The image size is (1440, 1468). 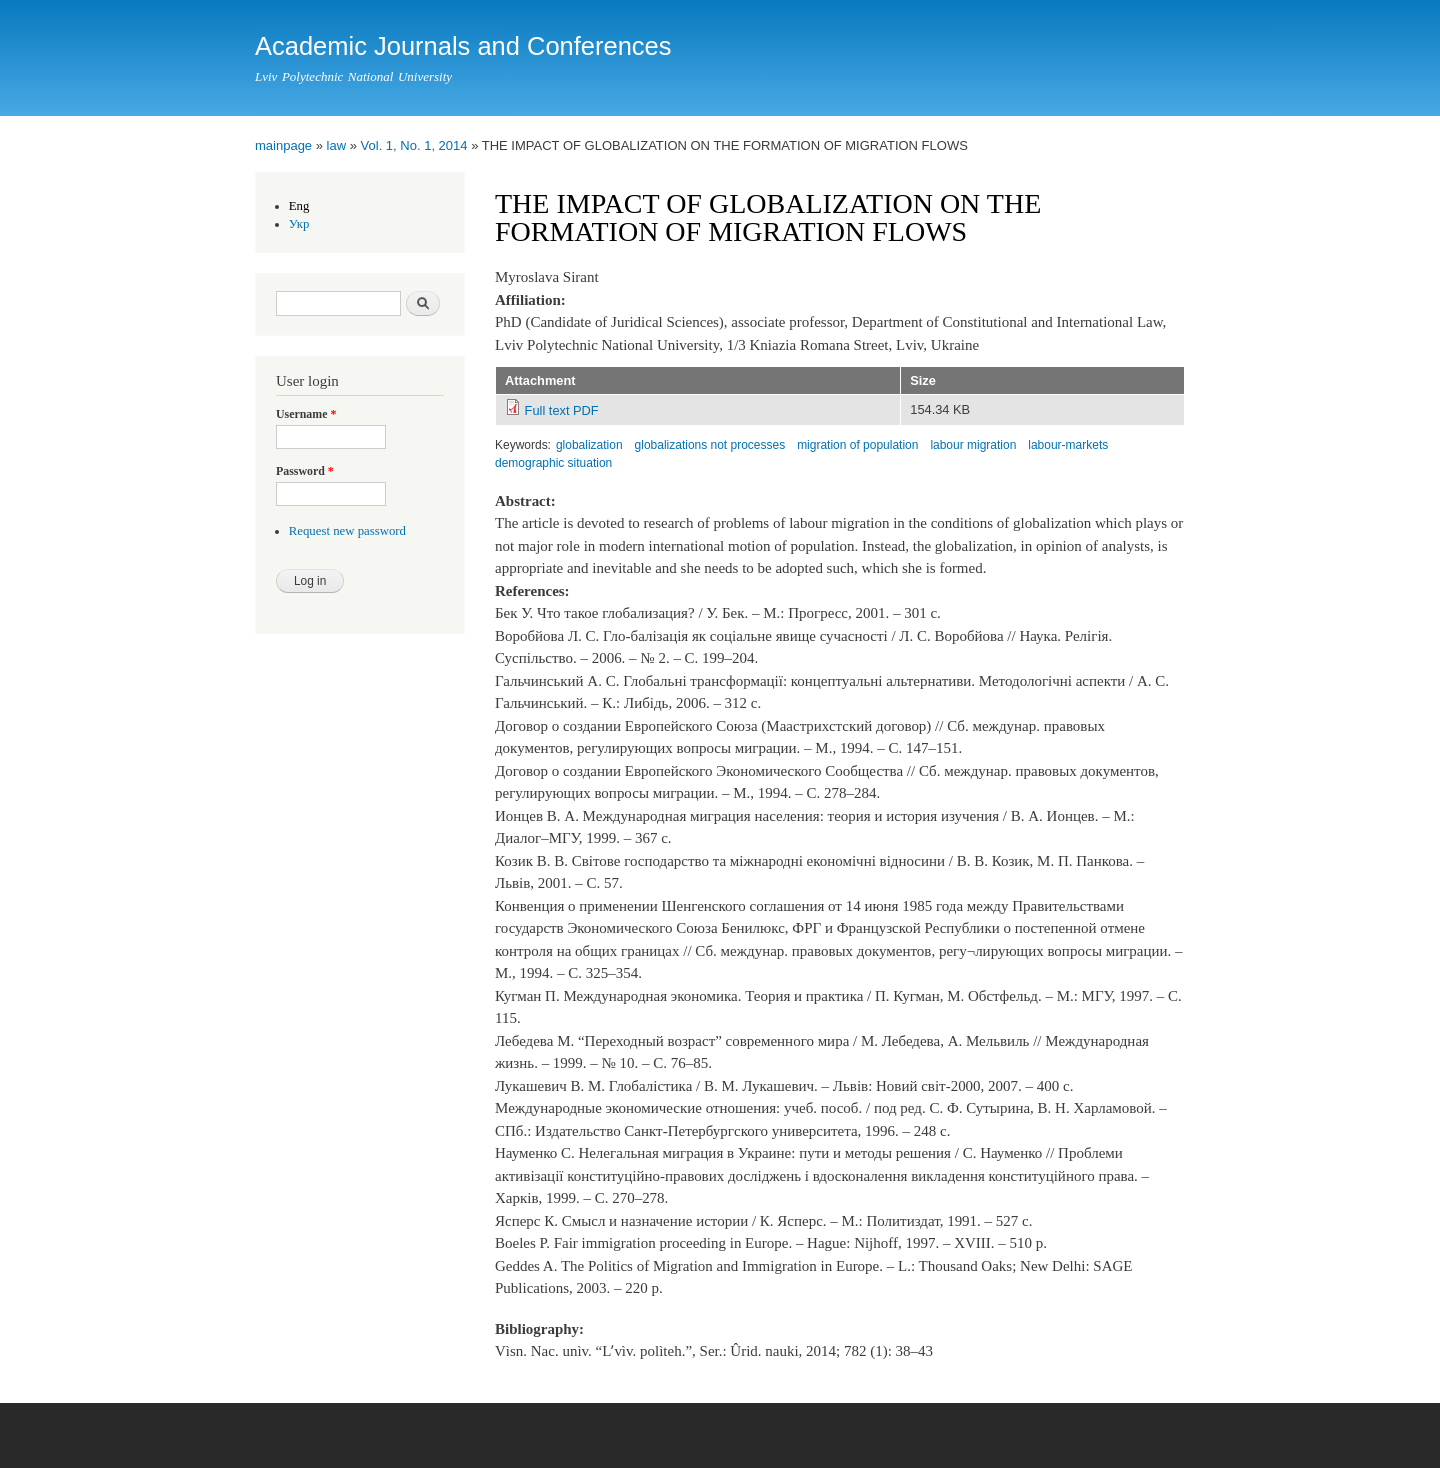 What do you see at coordinates (414, 145) in the screenshot?
I see `Vol. 1, No. 1, 2014` at bounding box center [414, 145].